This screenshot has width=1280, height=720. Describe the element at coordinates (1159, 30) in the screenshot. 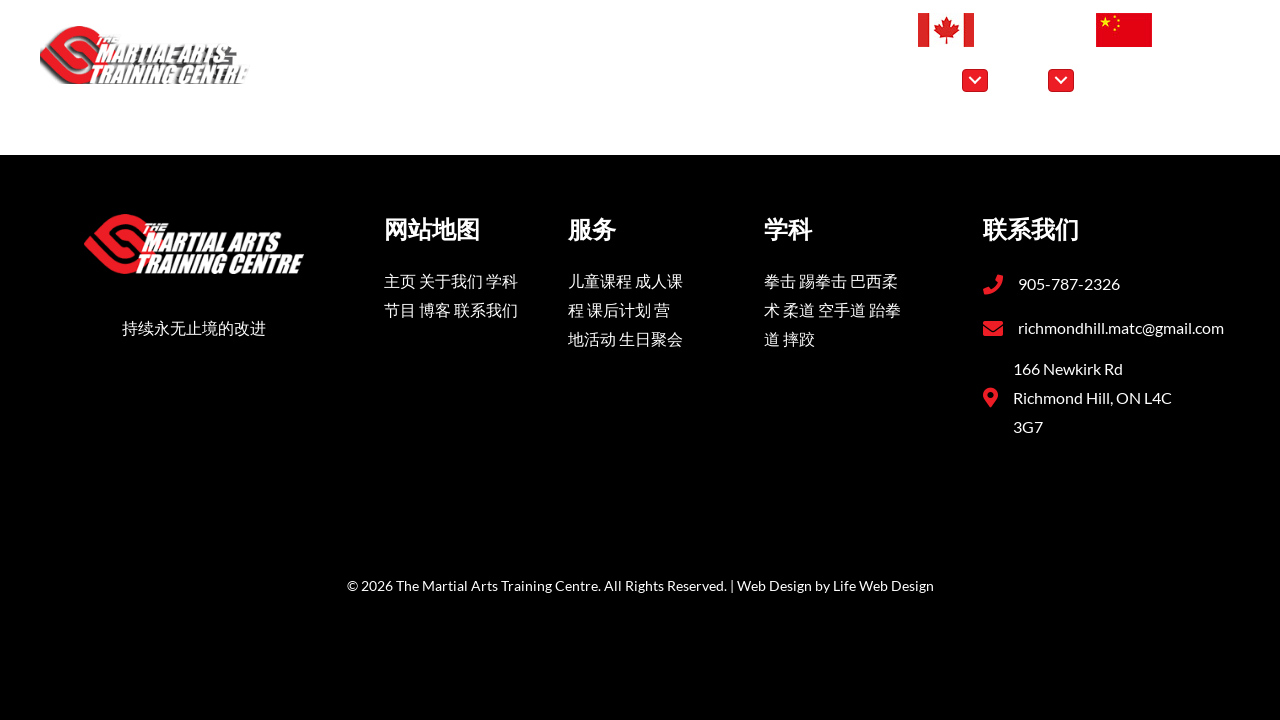

I see `[切换到 简体中文 (简体中文)]` at that location.